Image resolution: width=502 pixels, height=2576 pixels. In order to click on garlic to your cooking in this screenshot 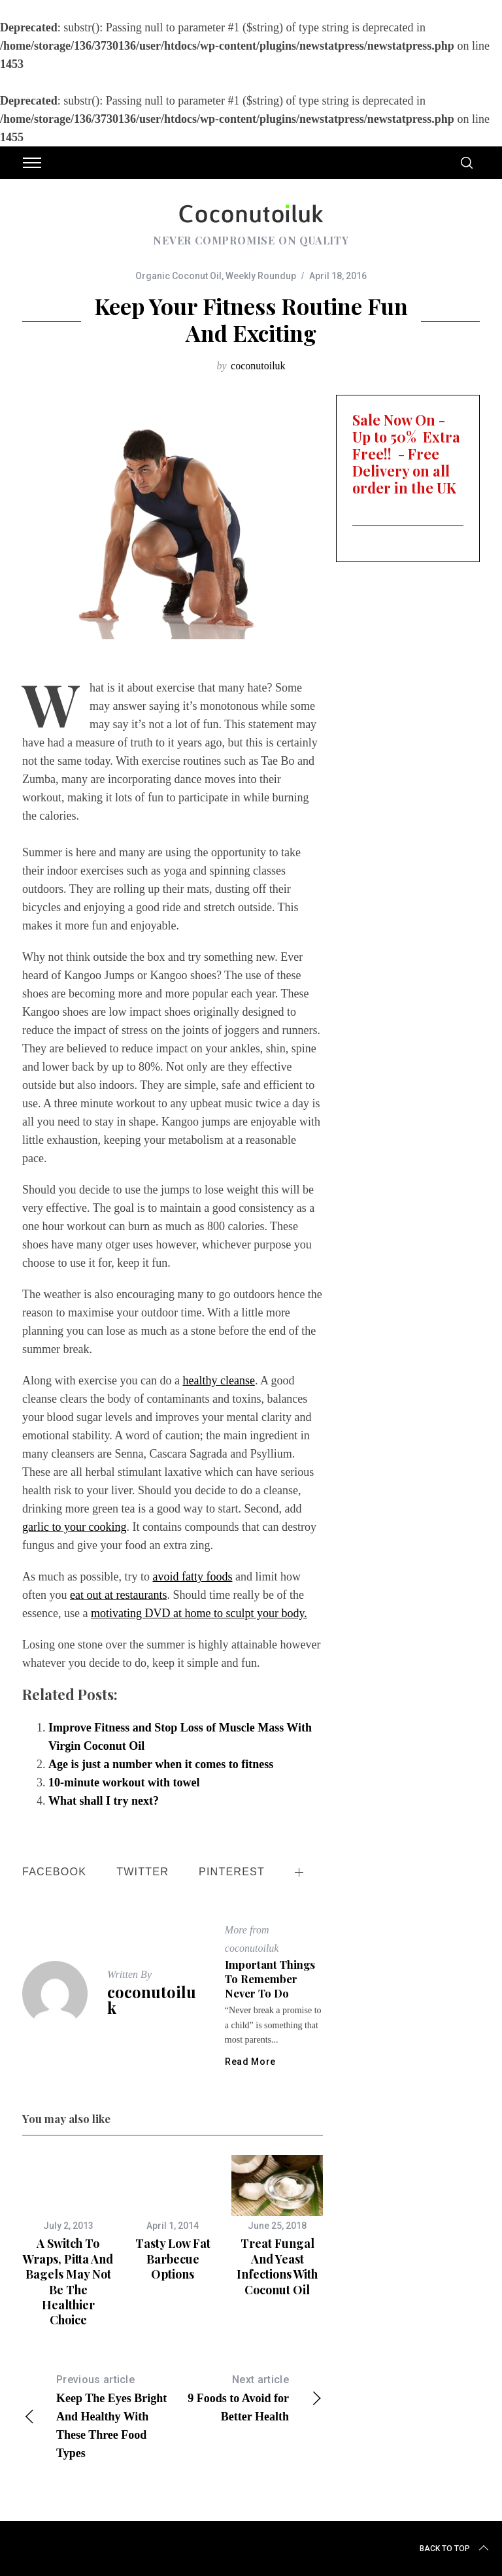, I will do `click(74, 1526)`.